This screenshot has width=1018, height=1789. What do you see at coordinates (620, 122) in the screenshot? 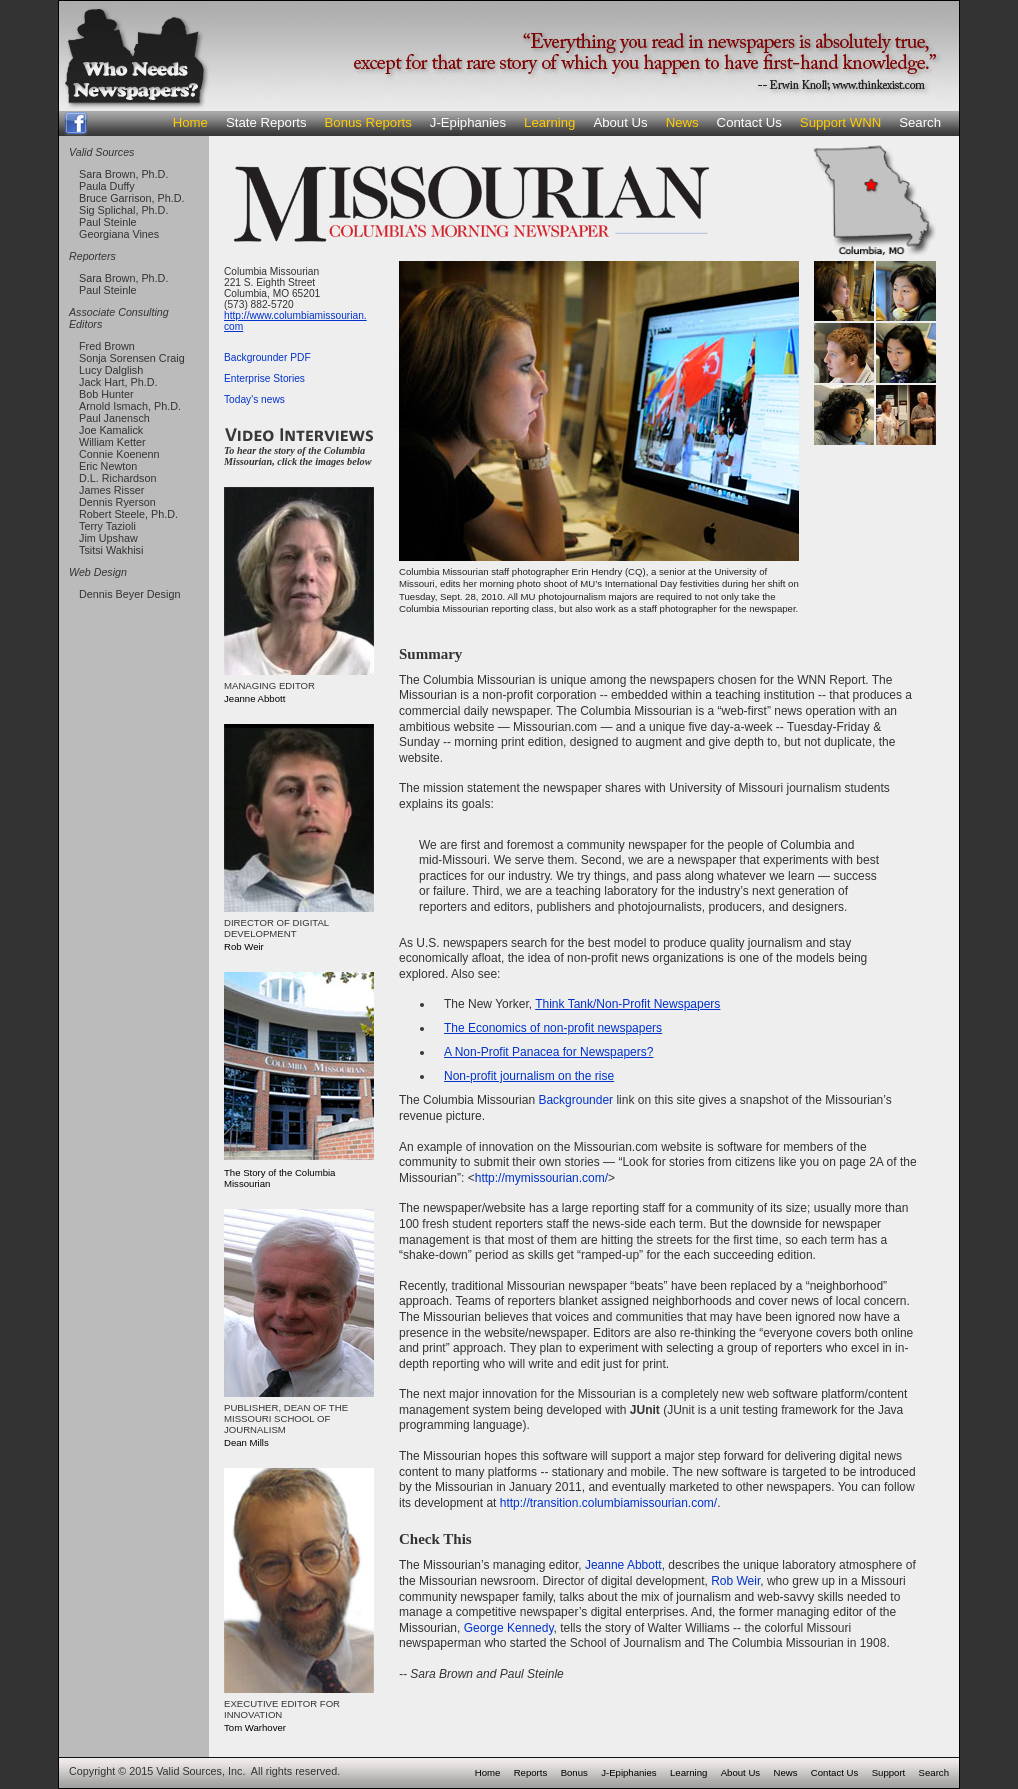
I see `About Us` at bounding box center [620, 122].